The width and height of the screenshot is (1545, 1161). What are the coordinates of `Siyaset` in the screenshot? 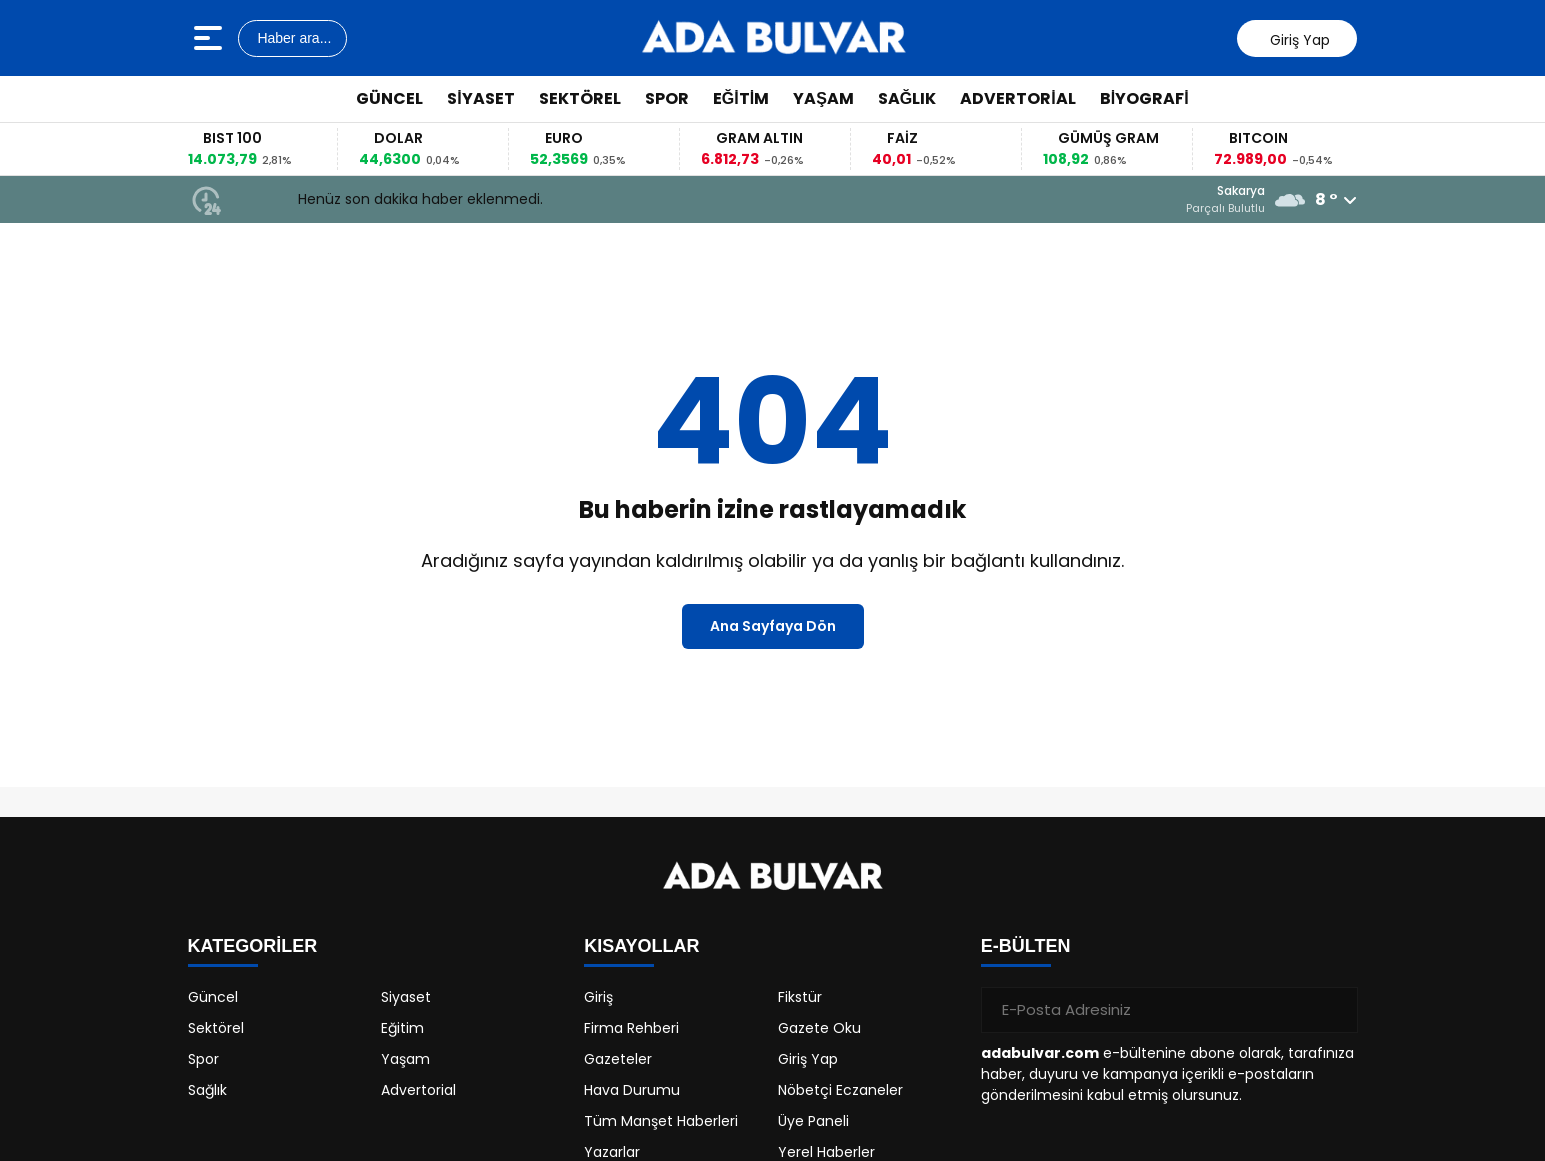 It's located at (480, 98).